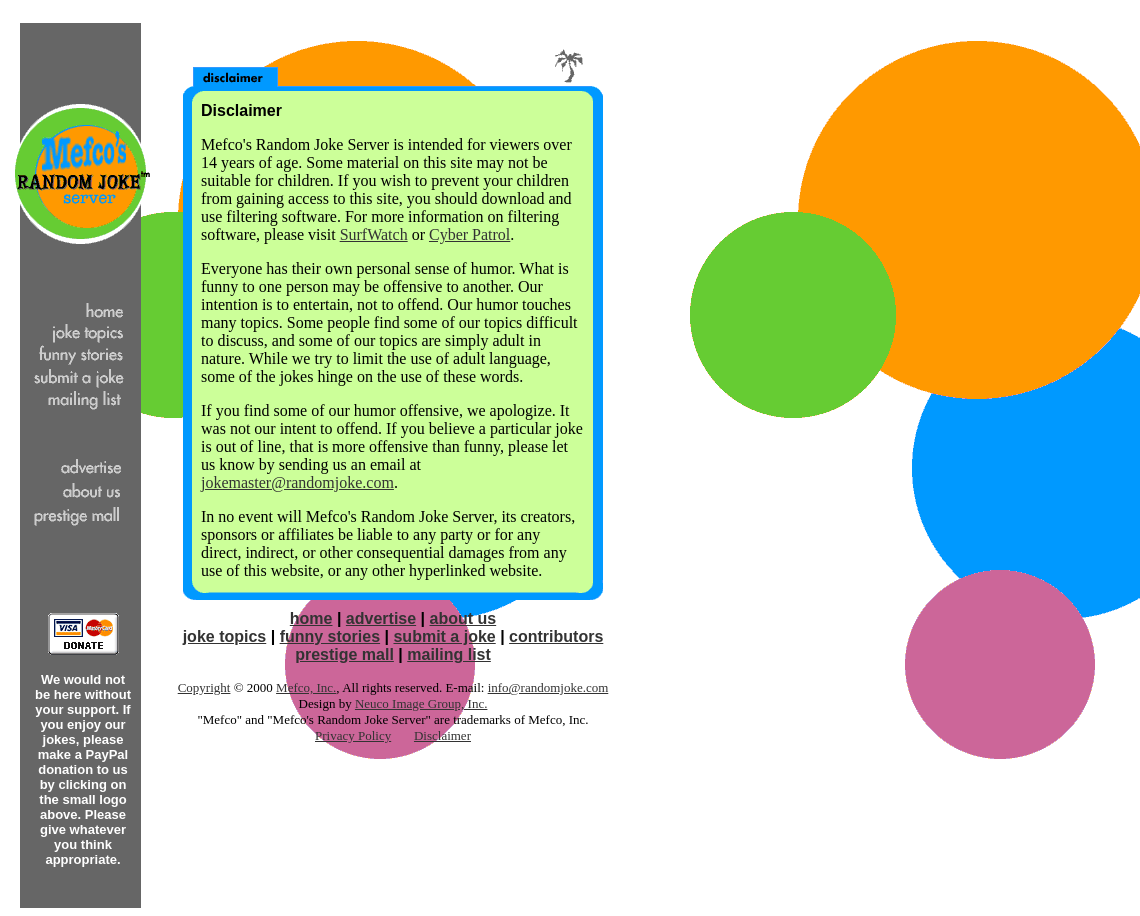 The image size is (1140, 916). What do you see at coordinates (225, 636) in the screenshot?
I see `joke topics` at bounding box center [225, 636].